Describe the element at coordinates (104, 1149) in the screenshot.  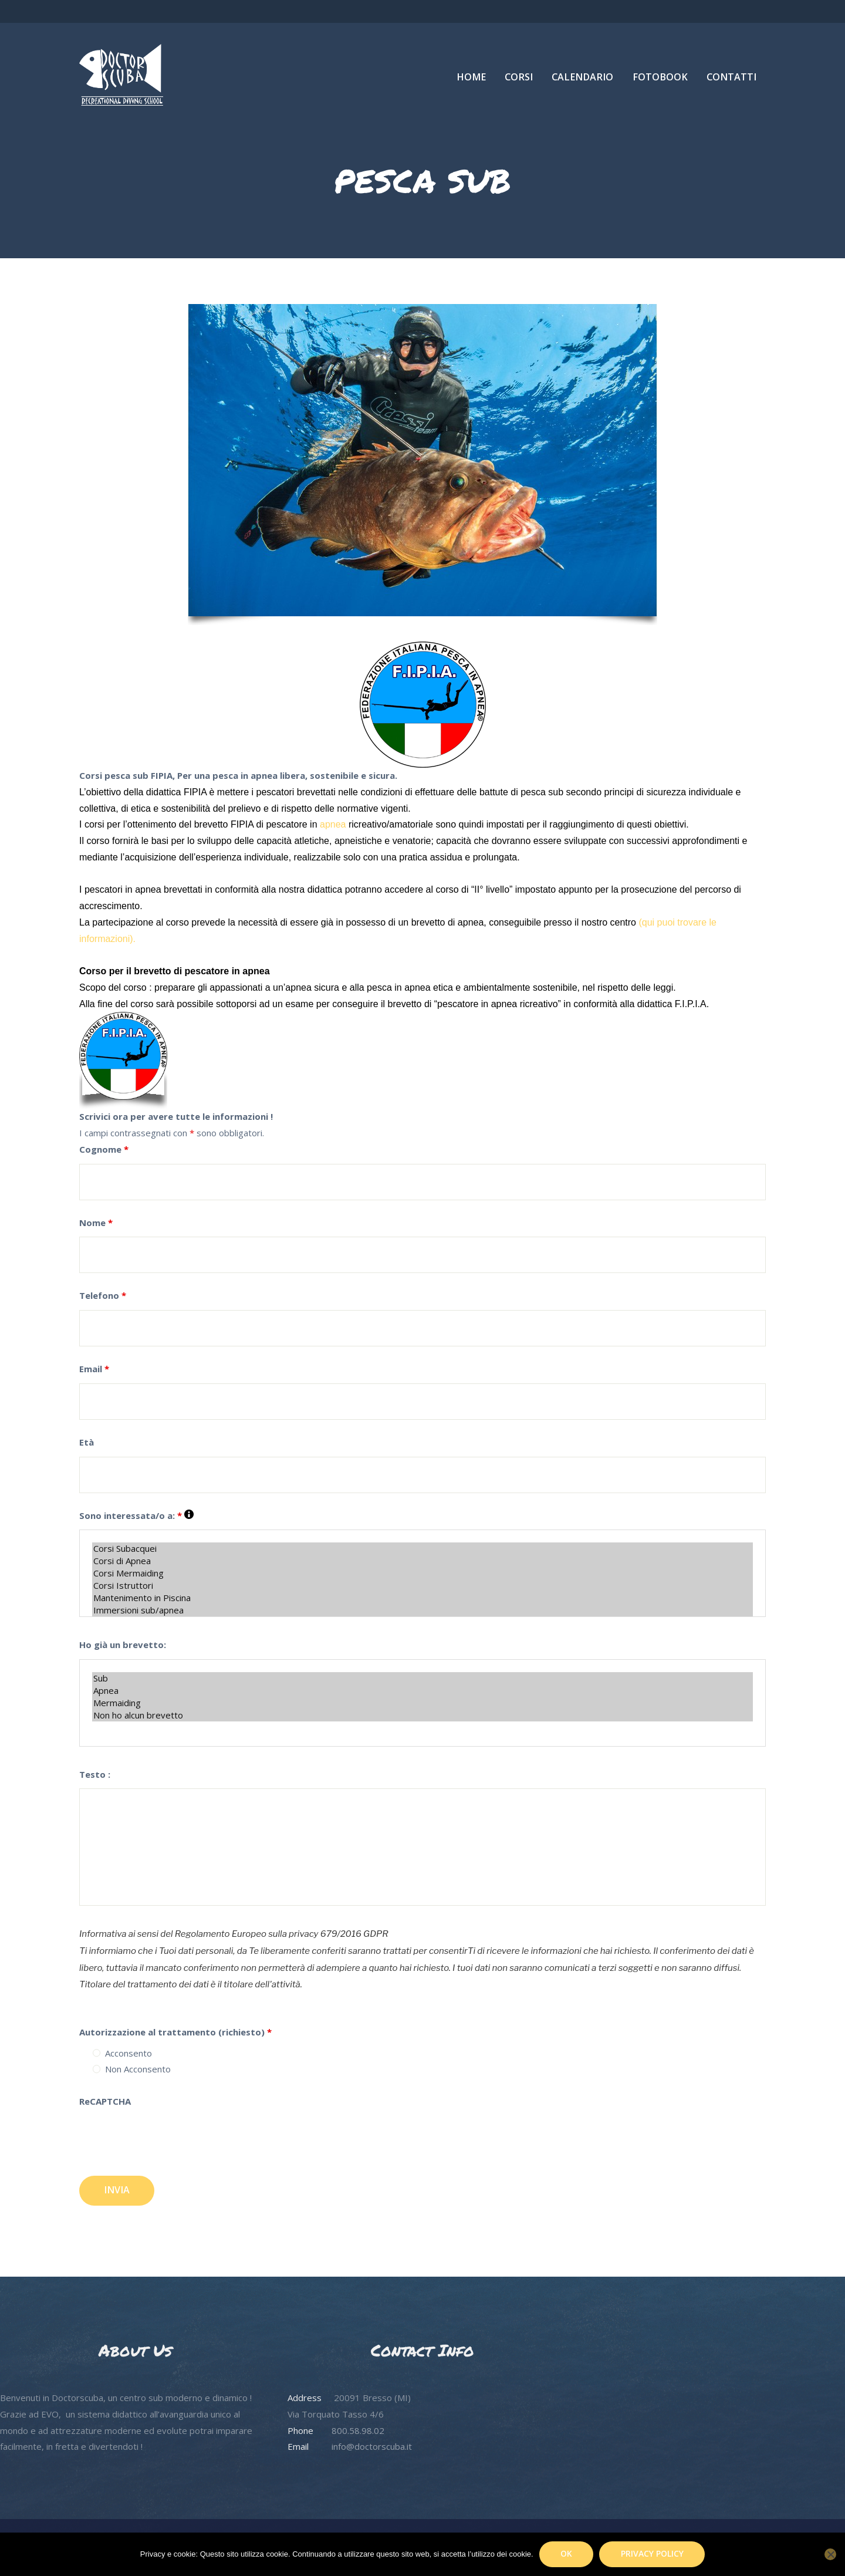
I see `Cognome` at that location.